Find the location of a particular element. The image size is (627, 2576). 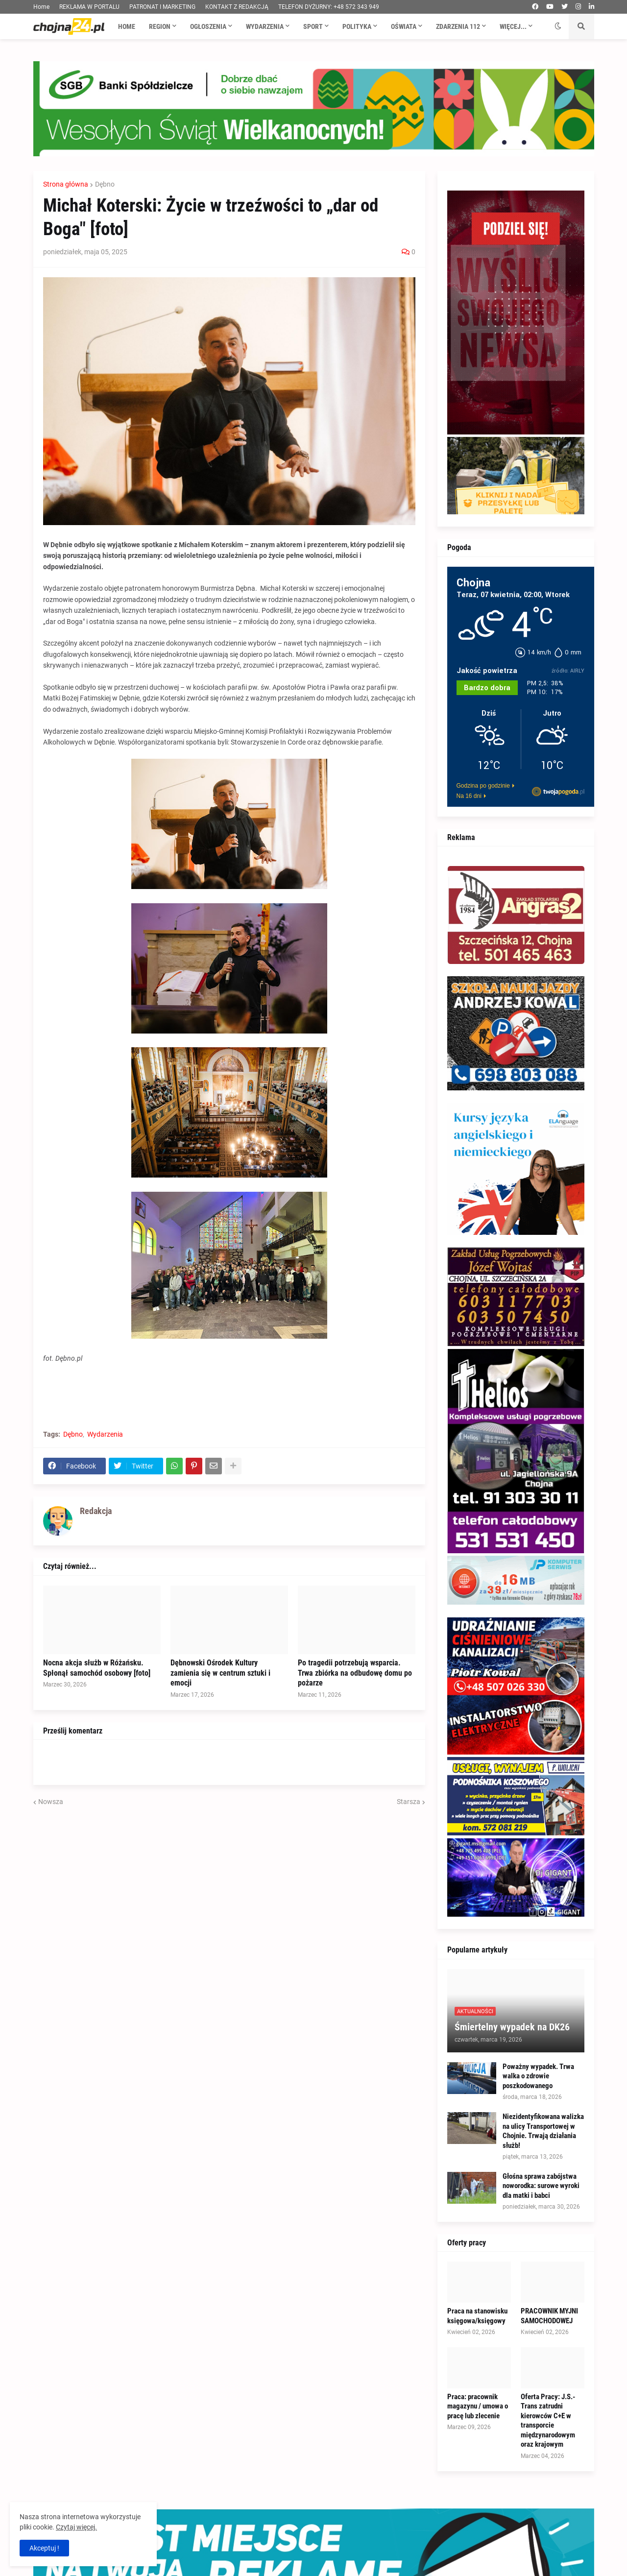

Zdarzenia 112 [menuitem] is located at coordinates (458, 26).